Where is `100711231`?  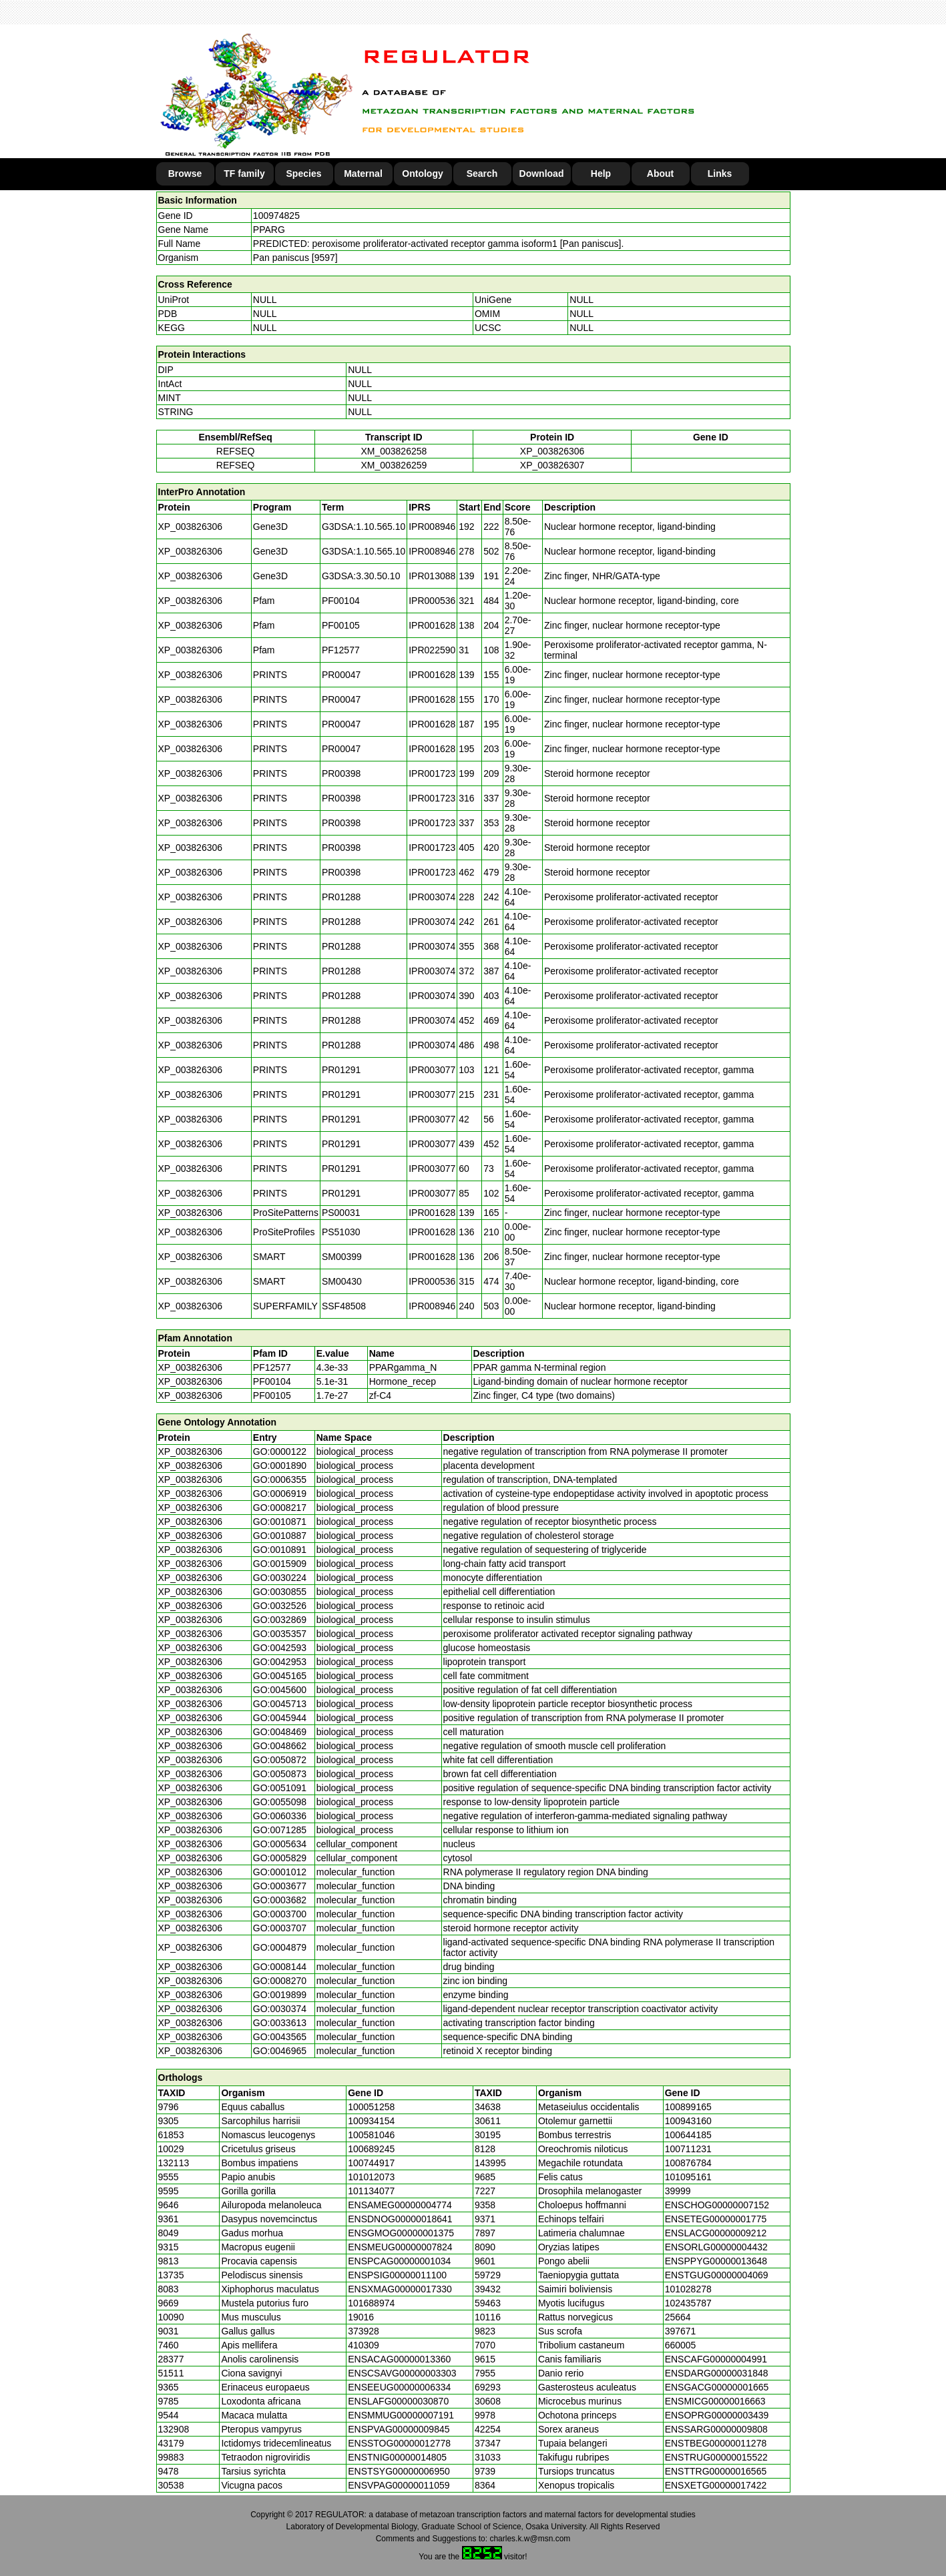
100711231 is located at coordinates (688, 2149).